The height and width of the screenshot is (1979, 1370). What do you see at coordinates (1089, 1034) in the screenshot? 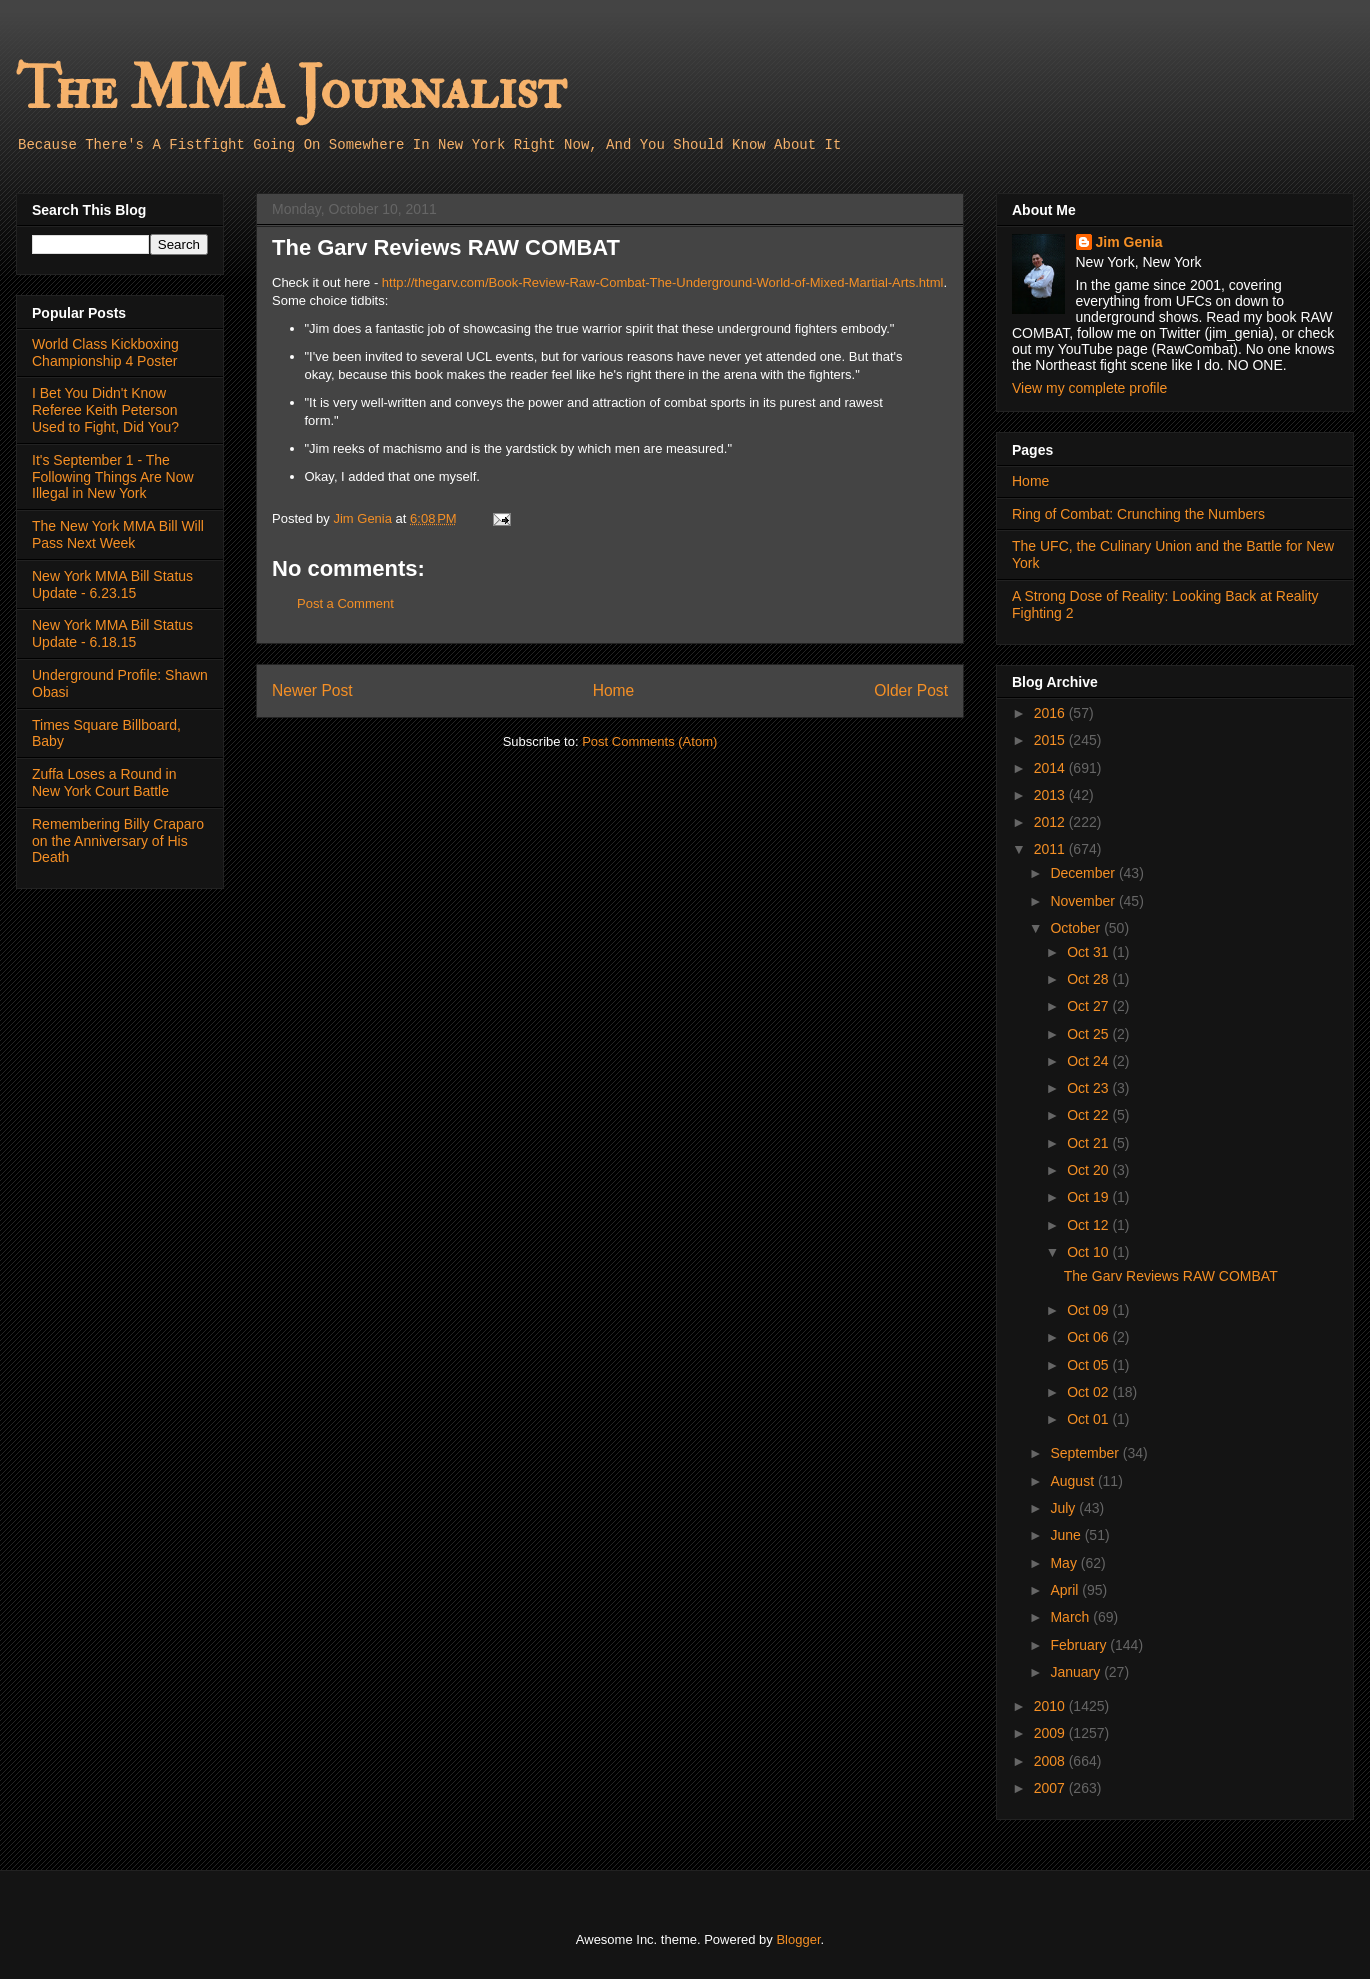
I see `Oct 25` at bounding box center [1089, 1034].